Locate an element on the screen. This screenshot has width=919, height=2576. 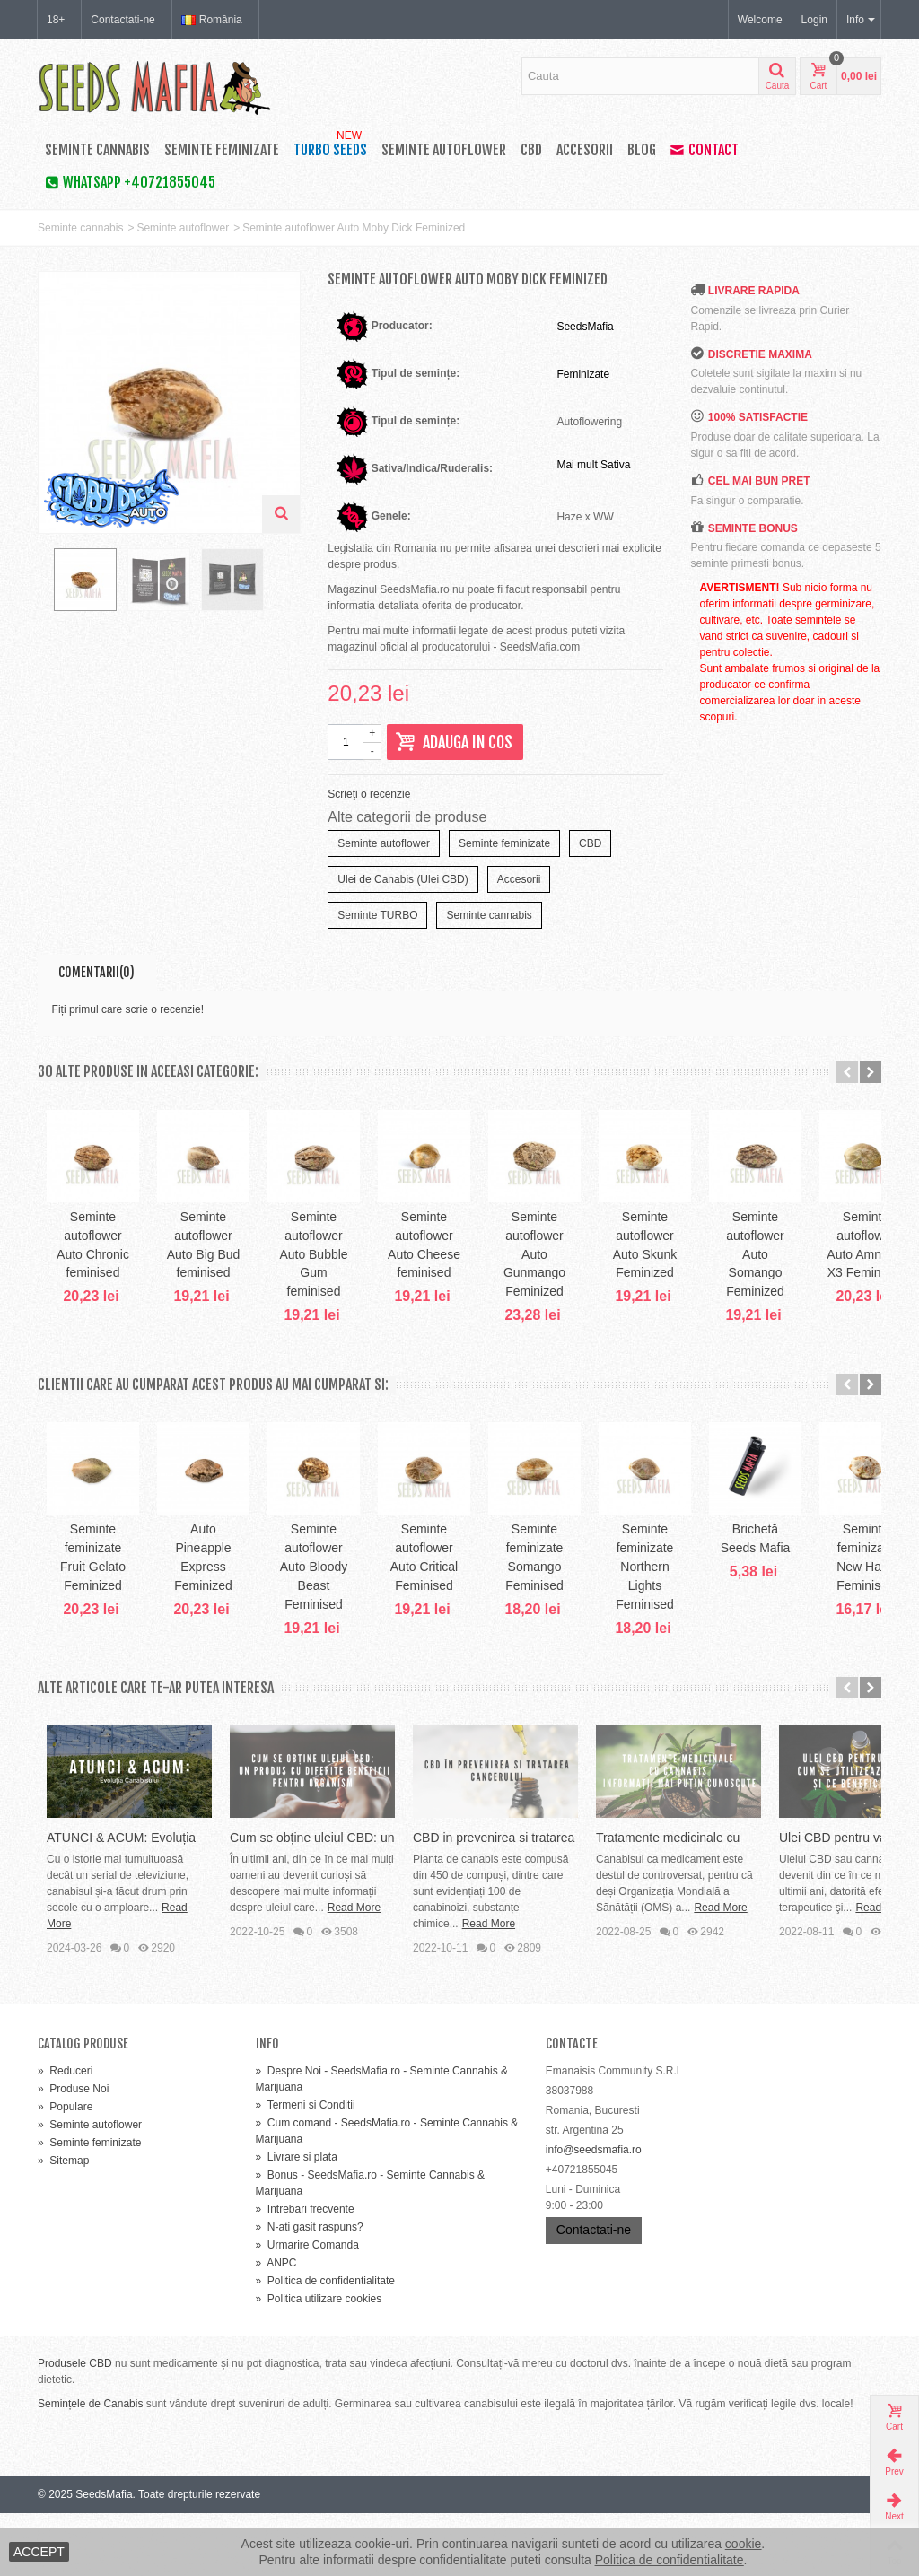
Seminte autoflower Auto Bubble Gum feminised is located at coordinates (459, 1284).